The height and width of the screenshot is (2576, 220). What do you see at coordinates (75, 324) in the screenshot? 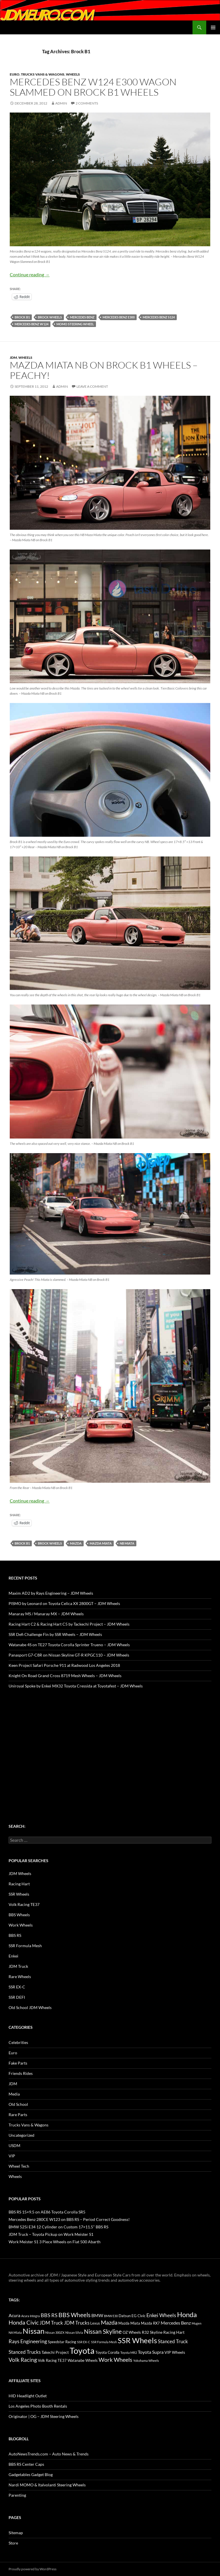
I see `Momo Steering Wheel` at bounding box center [75, 324].